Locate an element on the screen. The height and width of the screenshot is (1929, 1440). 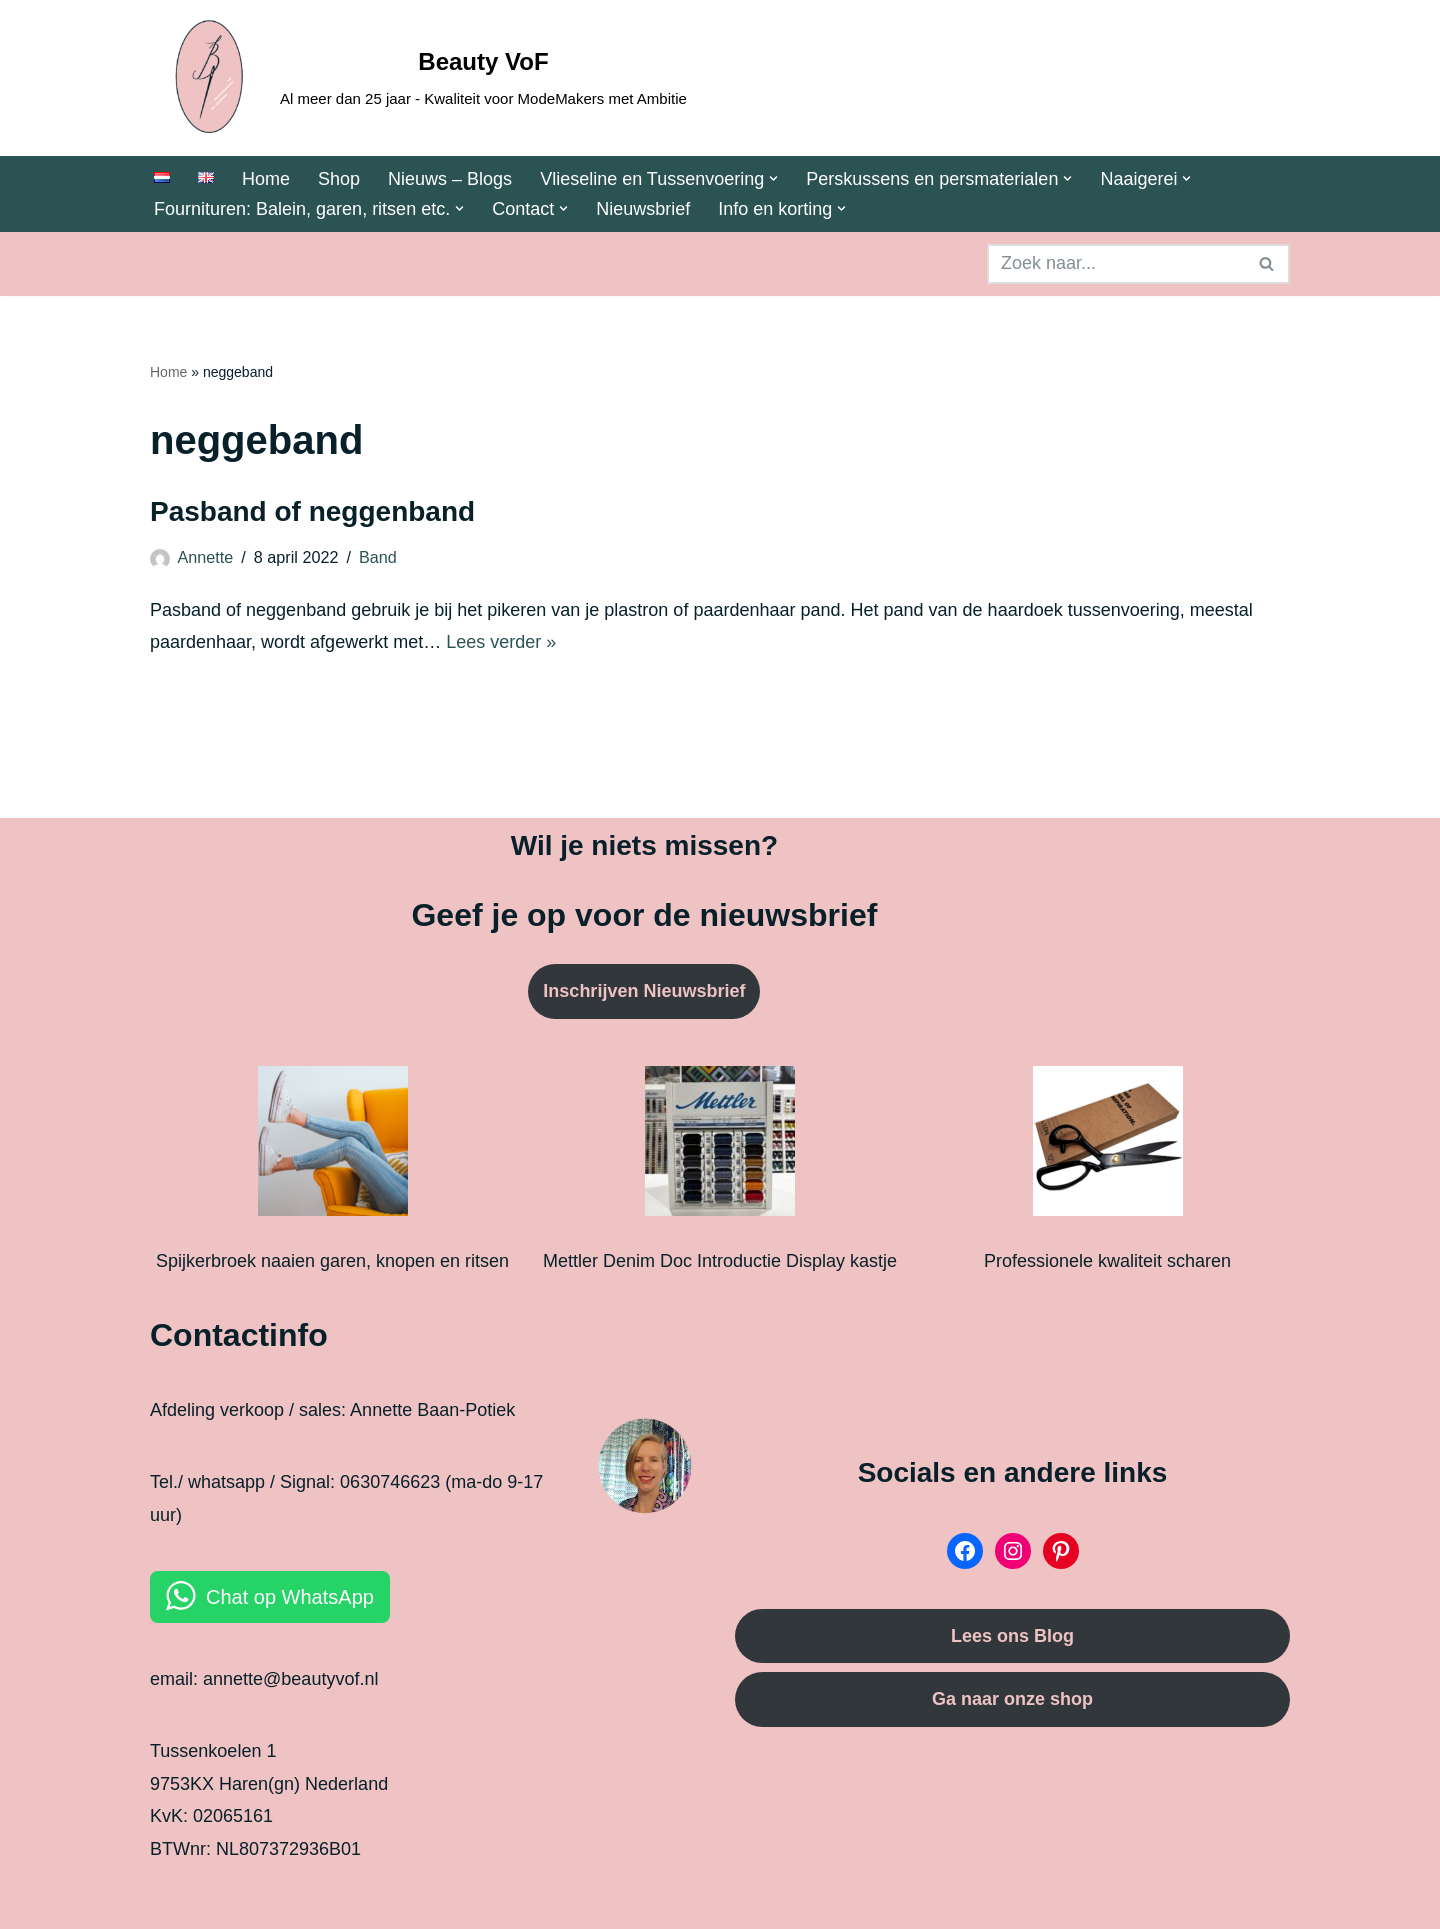
Home is located at coordinates (266, 179).